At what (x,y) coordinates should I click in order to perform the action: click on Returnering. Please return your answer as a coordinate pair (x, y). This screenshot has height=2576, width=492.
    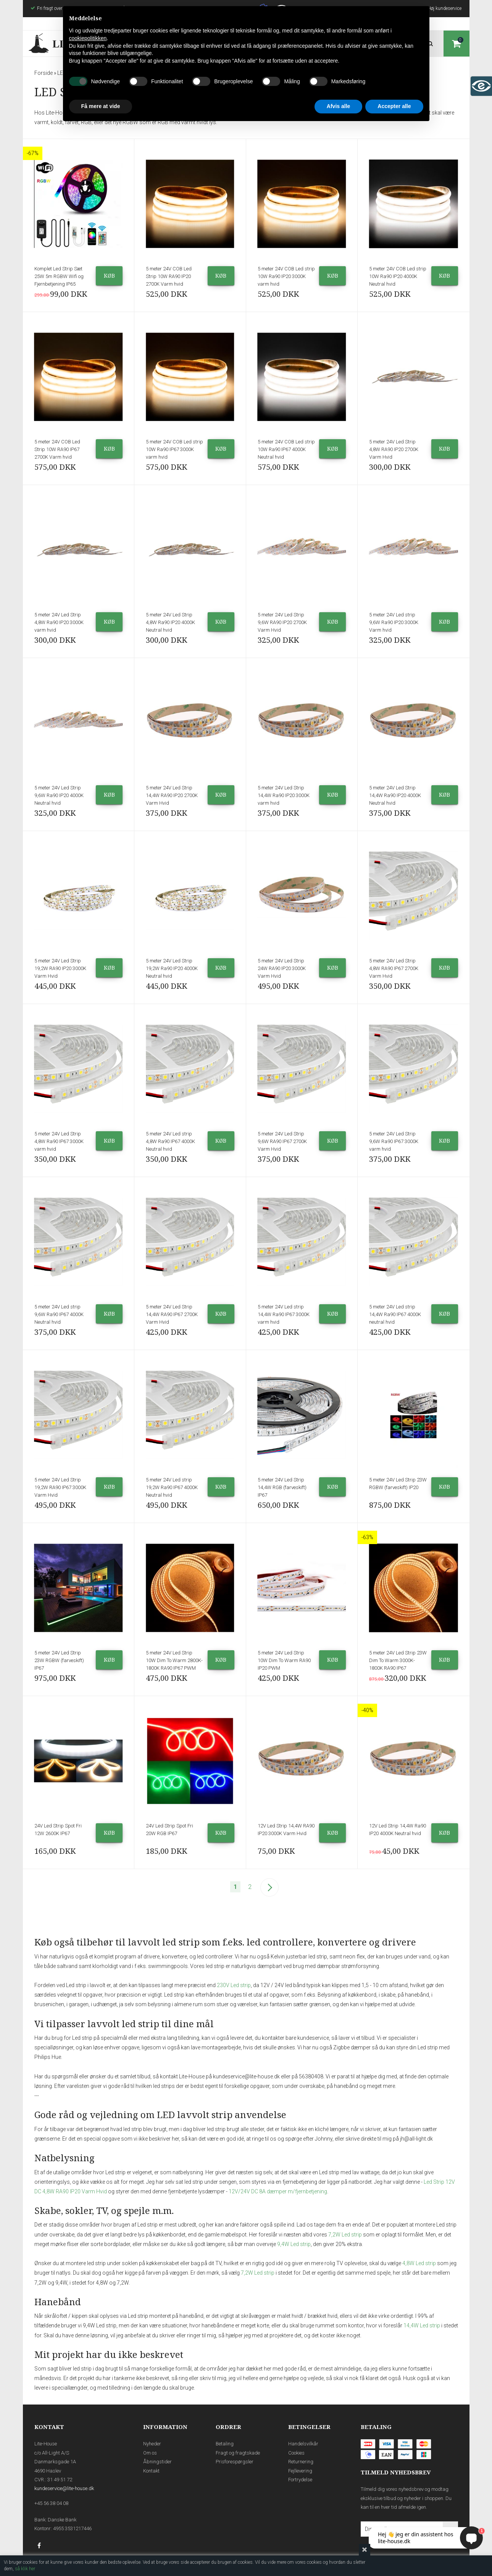
    Looking at the image, I should click on (300, 2461).